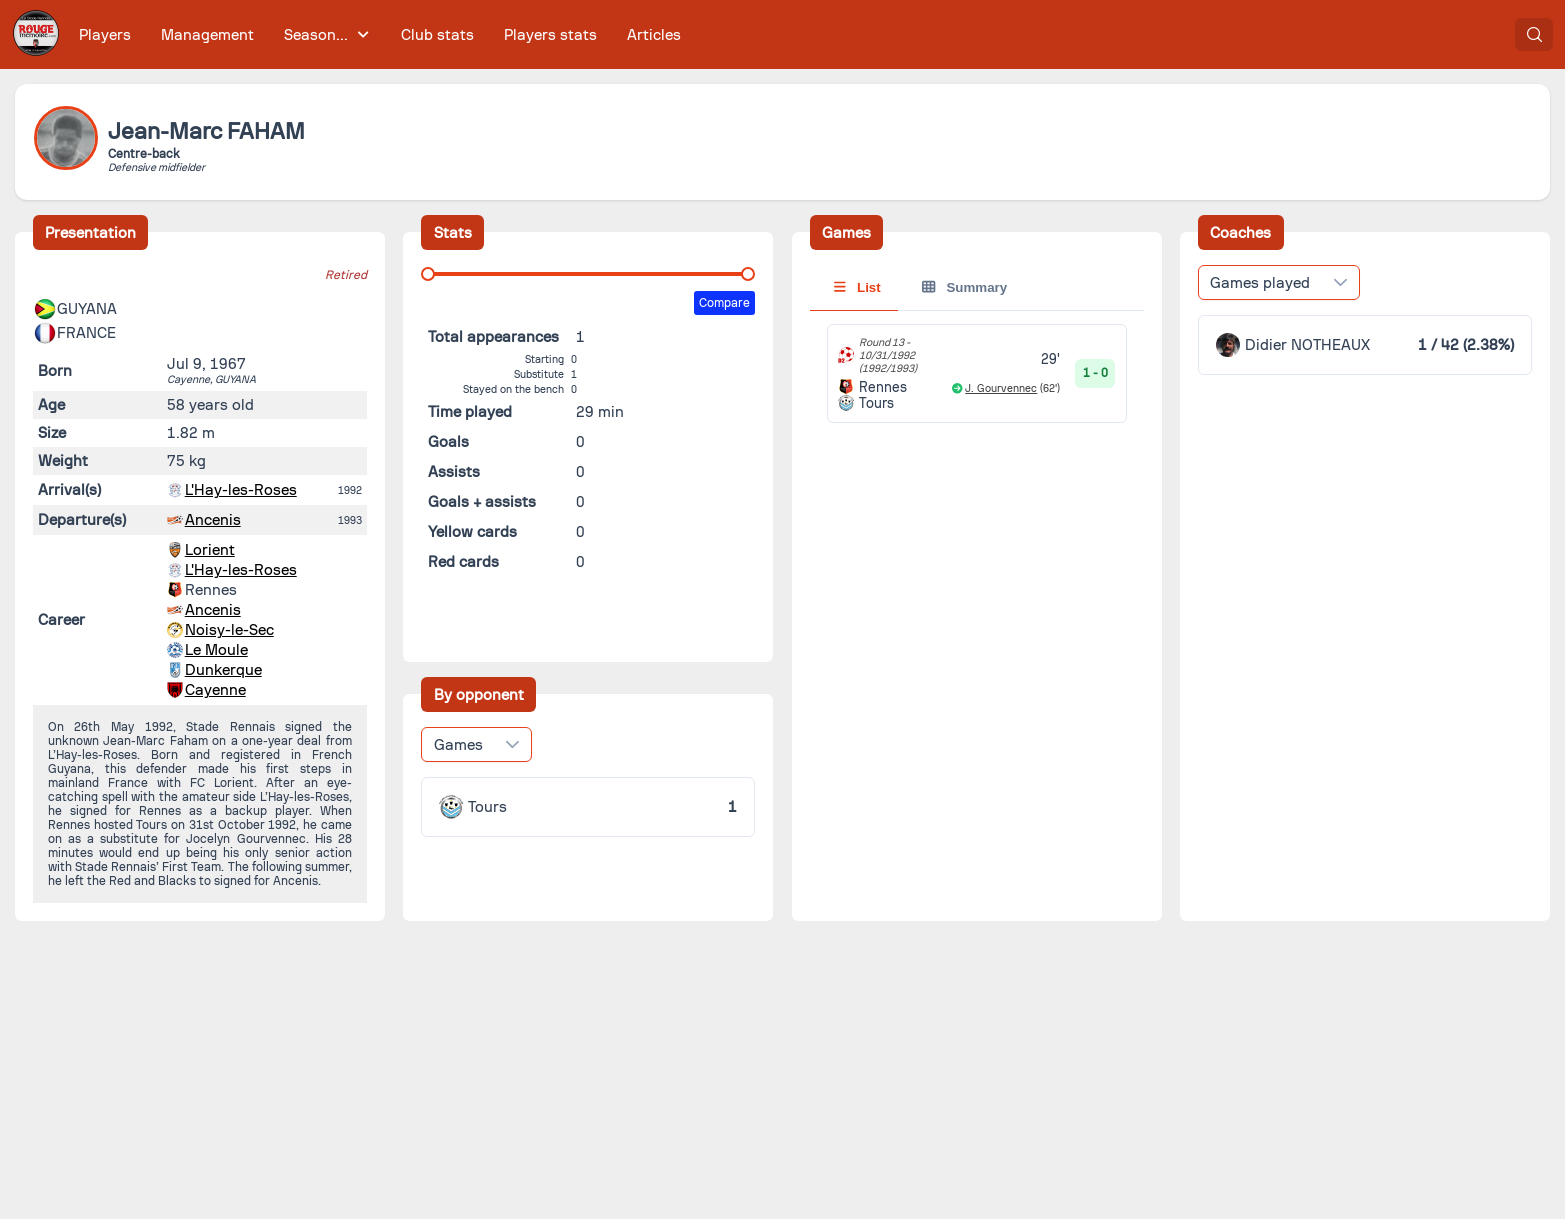 This screenshot has width=1565, height=1219. I want to click on [menubar], so click(380, 34).